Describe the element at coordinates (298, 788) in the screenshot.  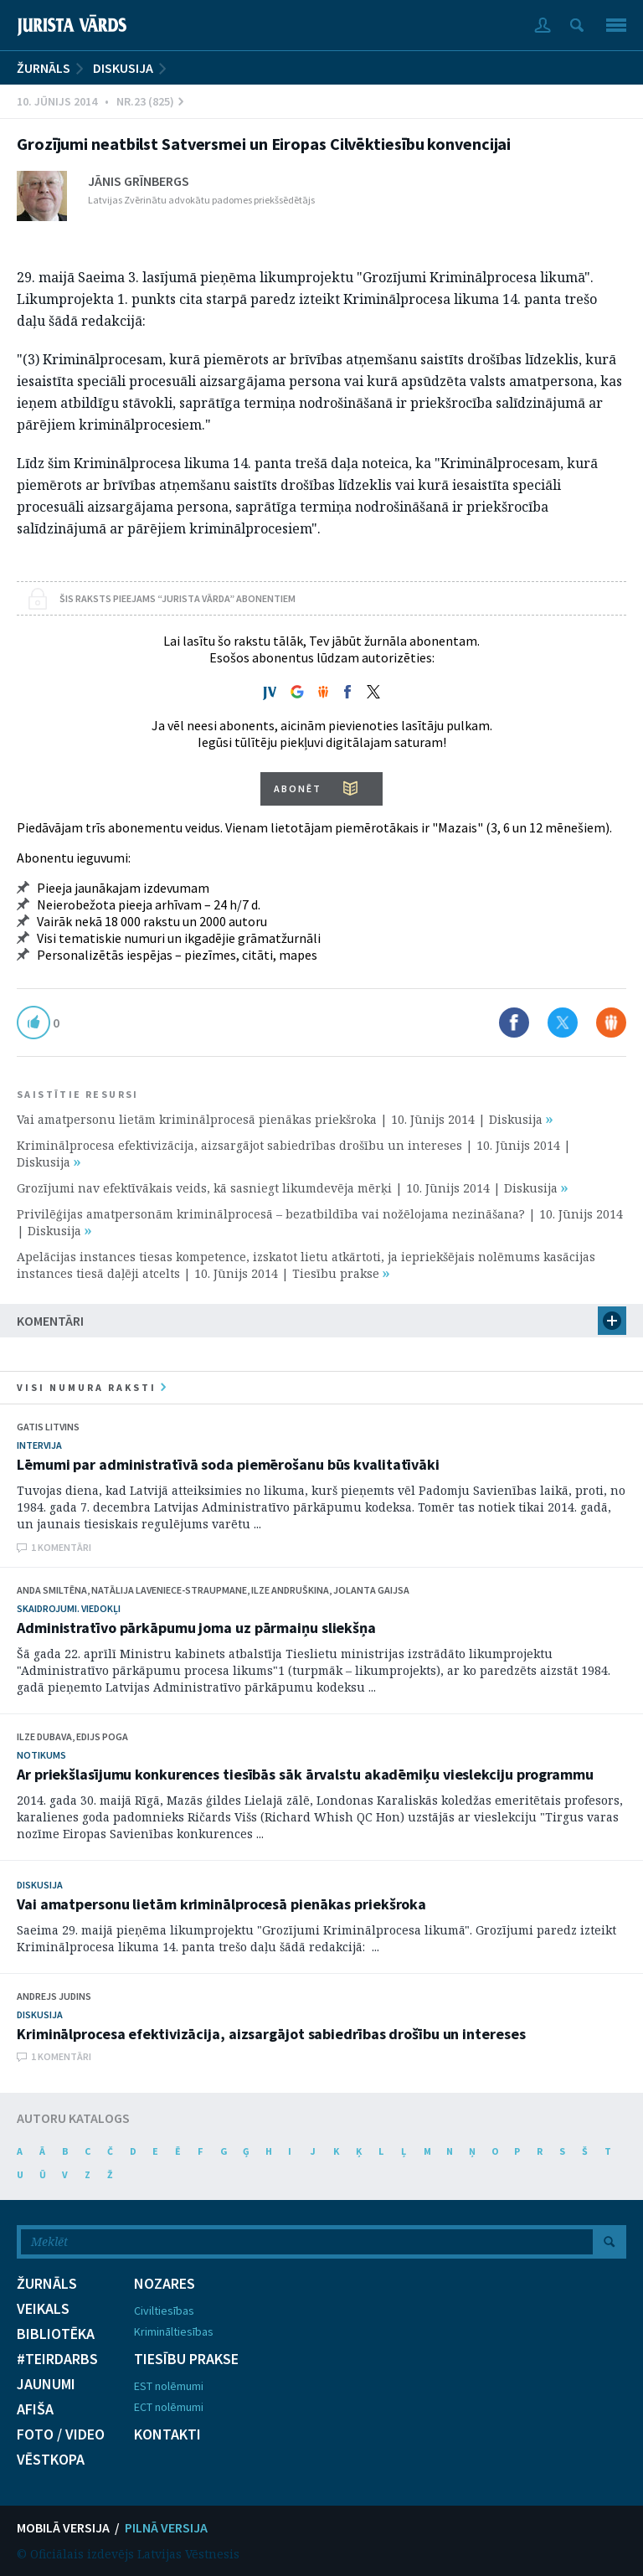
I see `ABONĒT` at that location.